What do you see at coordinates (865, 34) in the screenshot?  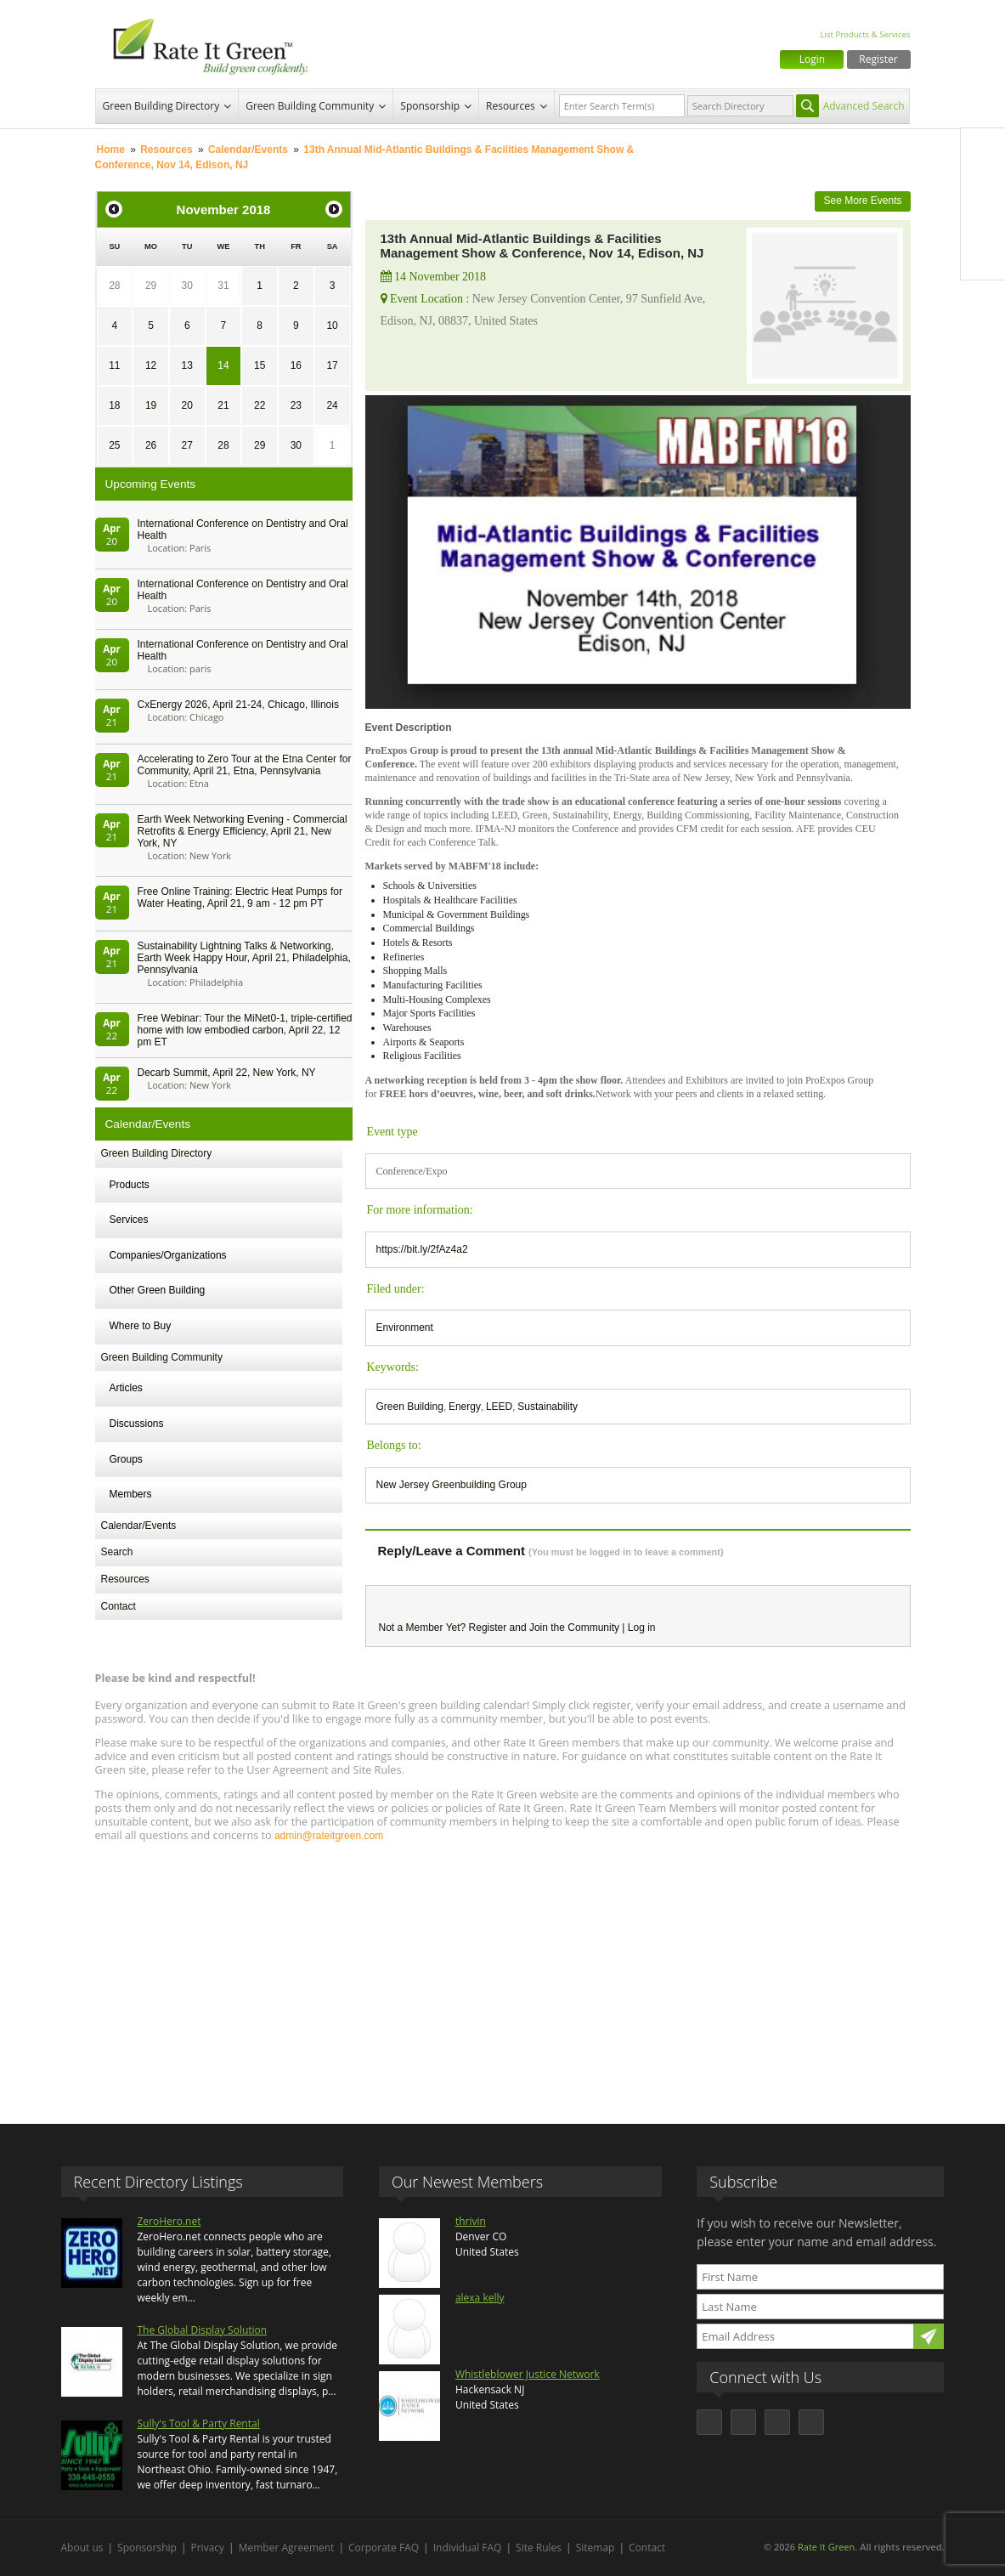 I see `List Products & Services` at bounding box center [865, 34].